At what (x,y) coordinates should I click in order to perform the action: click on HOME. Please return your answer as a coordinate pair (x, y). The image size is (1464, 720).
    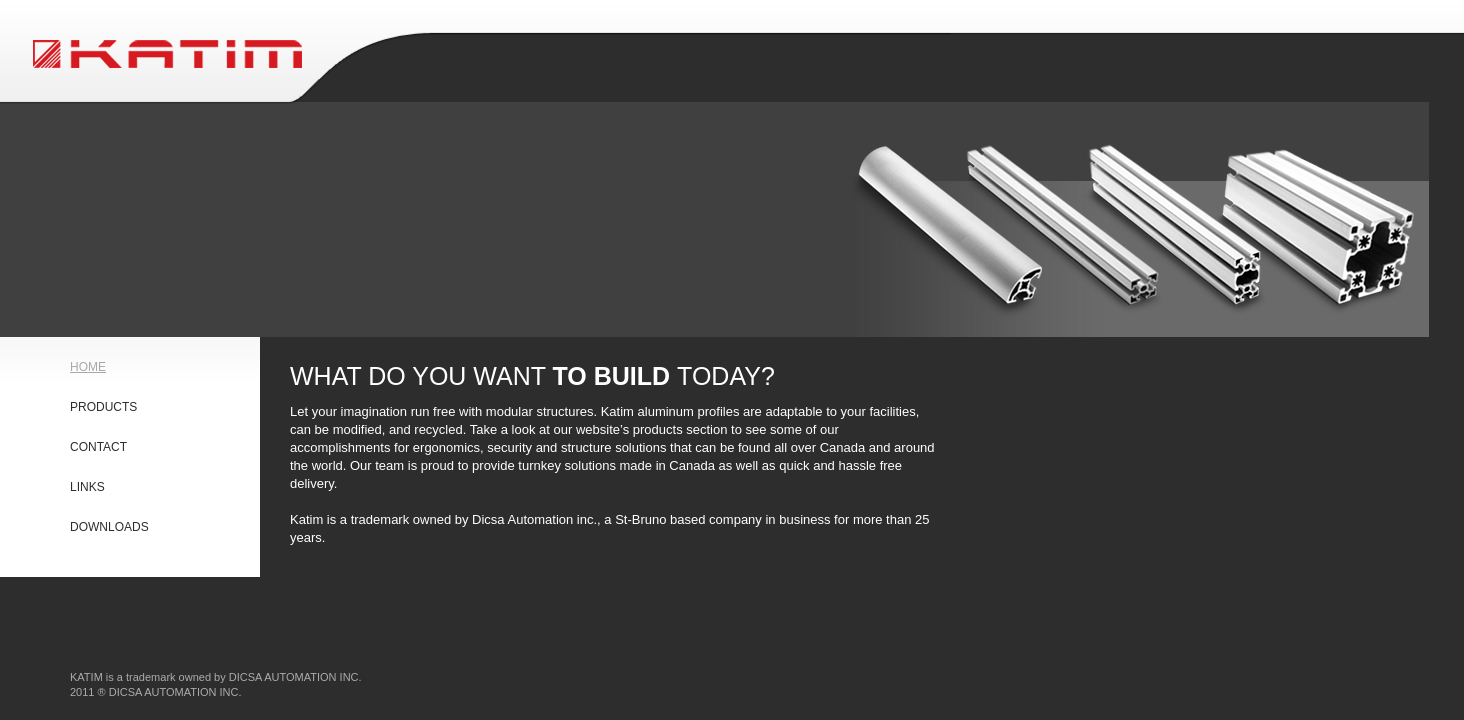
    Looking at the image, I should click on (88, 367).